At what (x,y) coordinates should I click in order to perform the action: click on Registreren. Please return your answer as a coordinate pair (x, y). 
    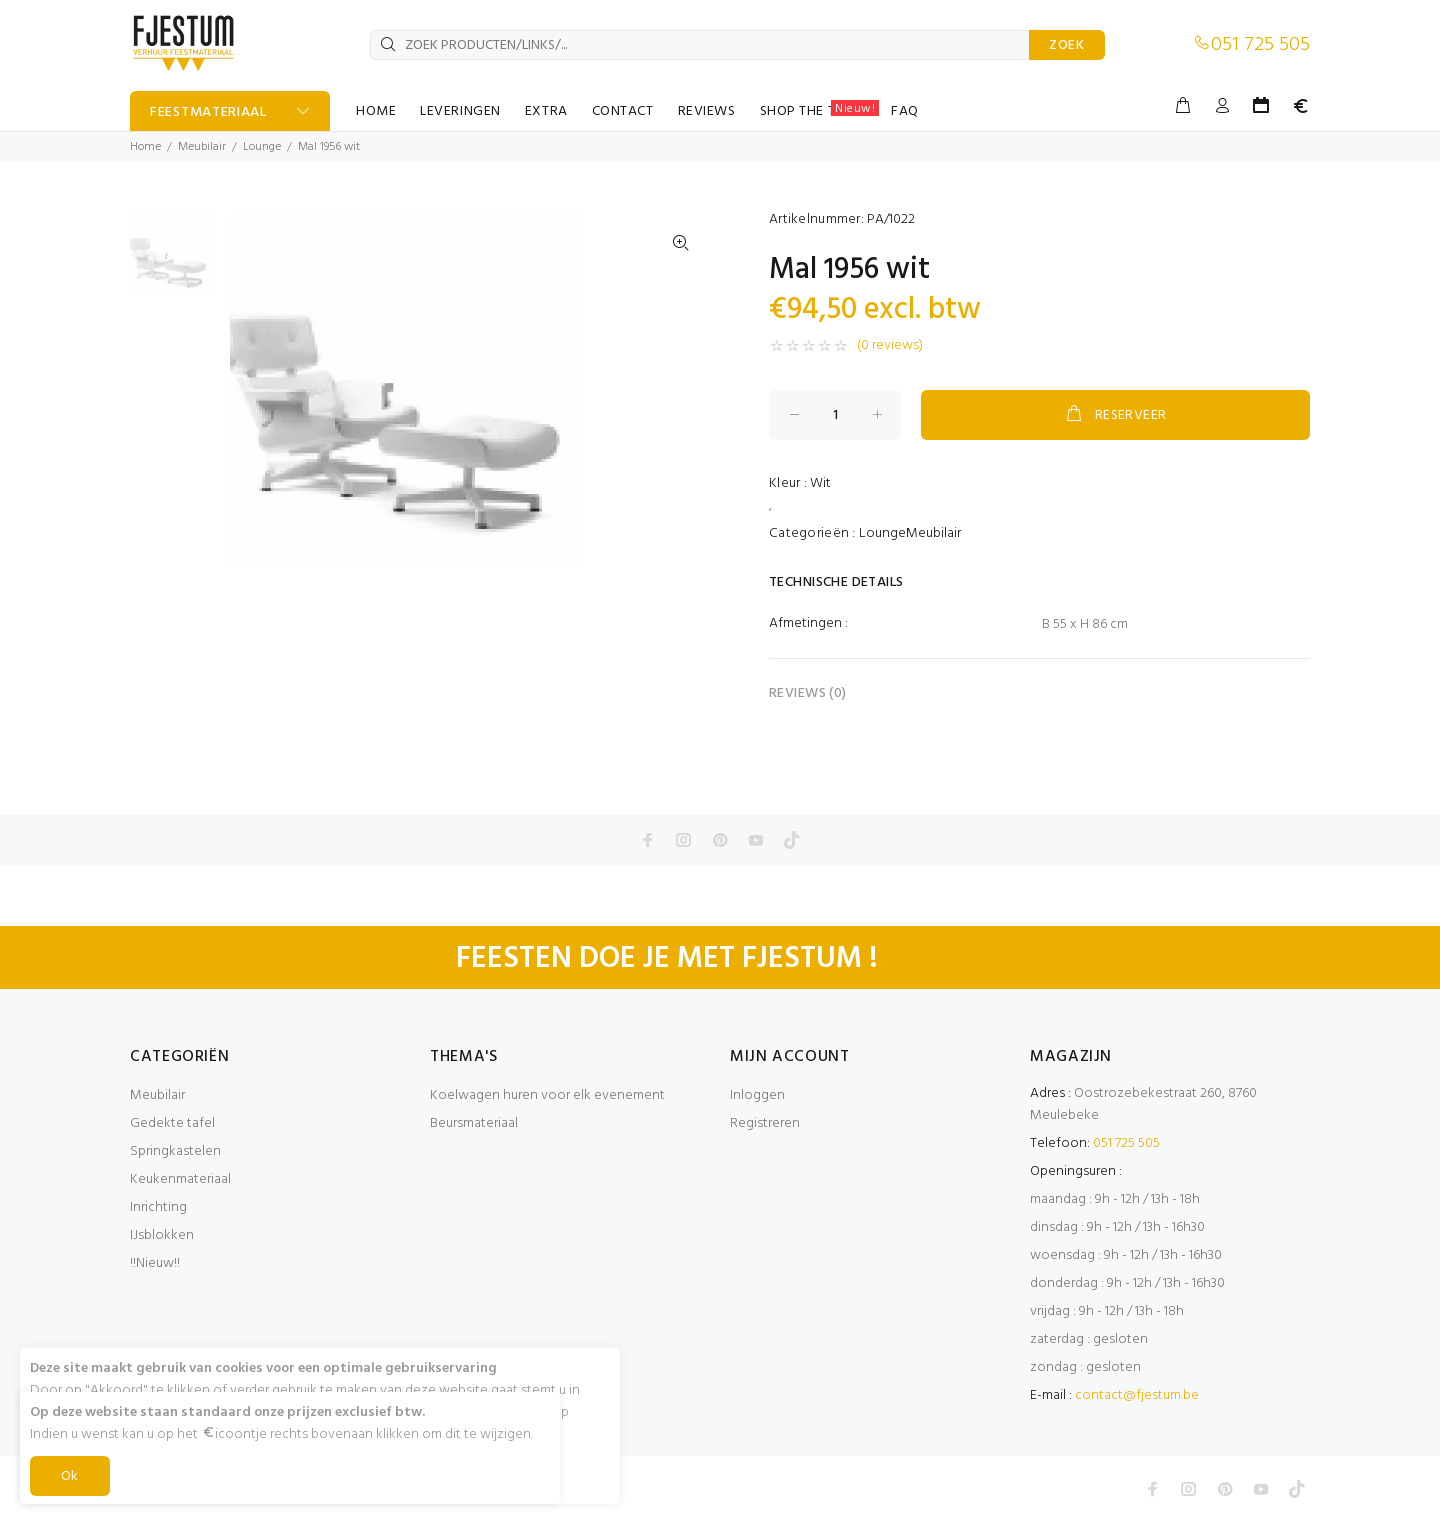
    Looking at the image, I should click on (765, 1123).